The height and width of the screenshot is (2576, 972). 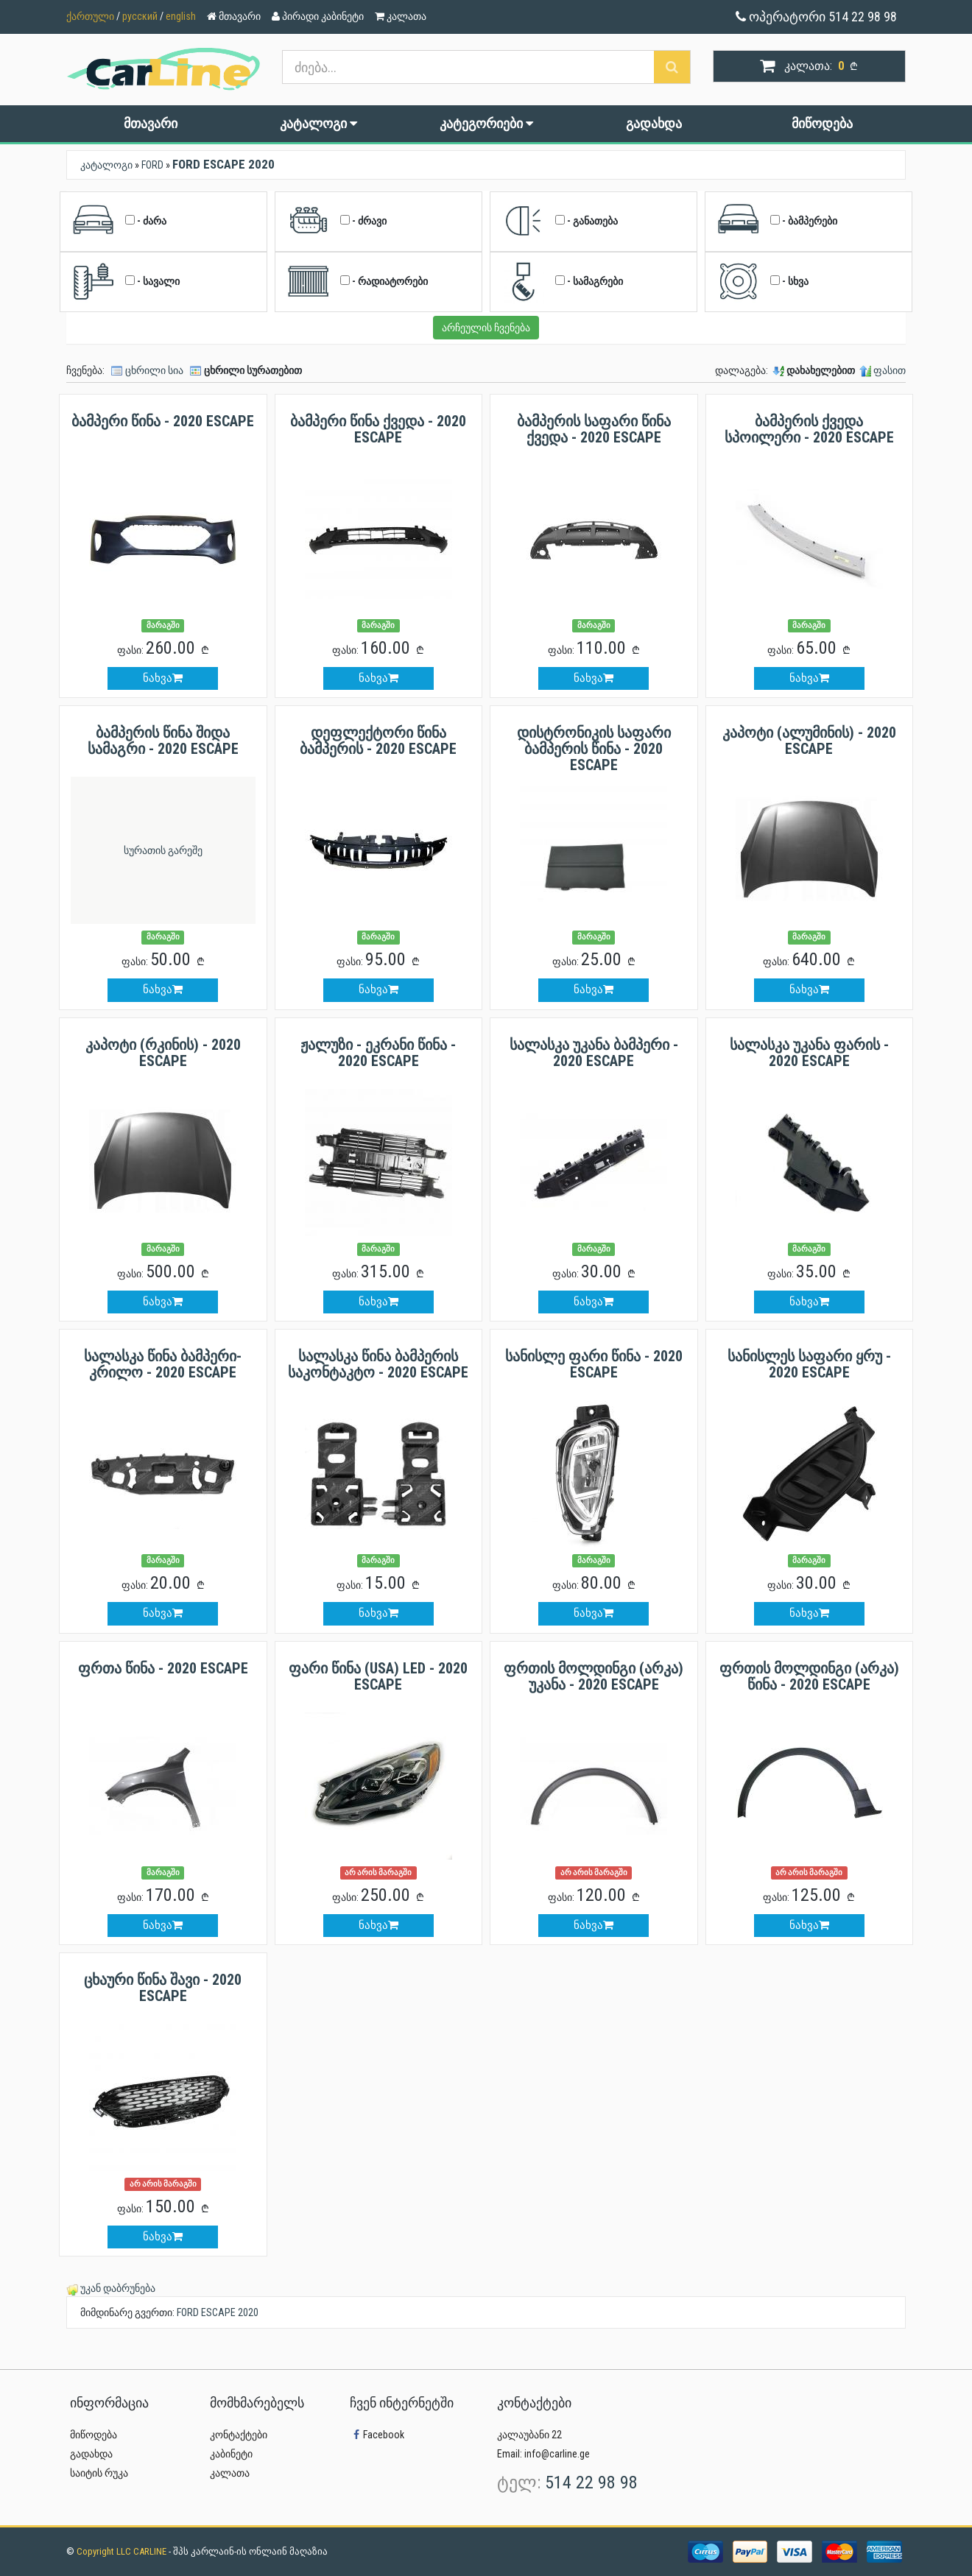 What do you see at coordinates (809, 429) in the screenshot?
I see `ბამპერის ქვედა სპოილერი - 2020 ESCAPE` at bounding box center [809, 429].